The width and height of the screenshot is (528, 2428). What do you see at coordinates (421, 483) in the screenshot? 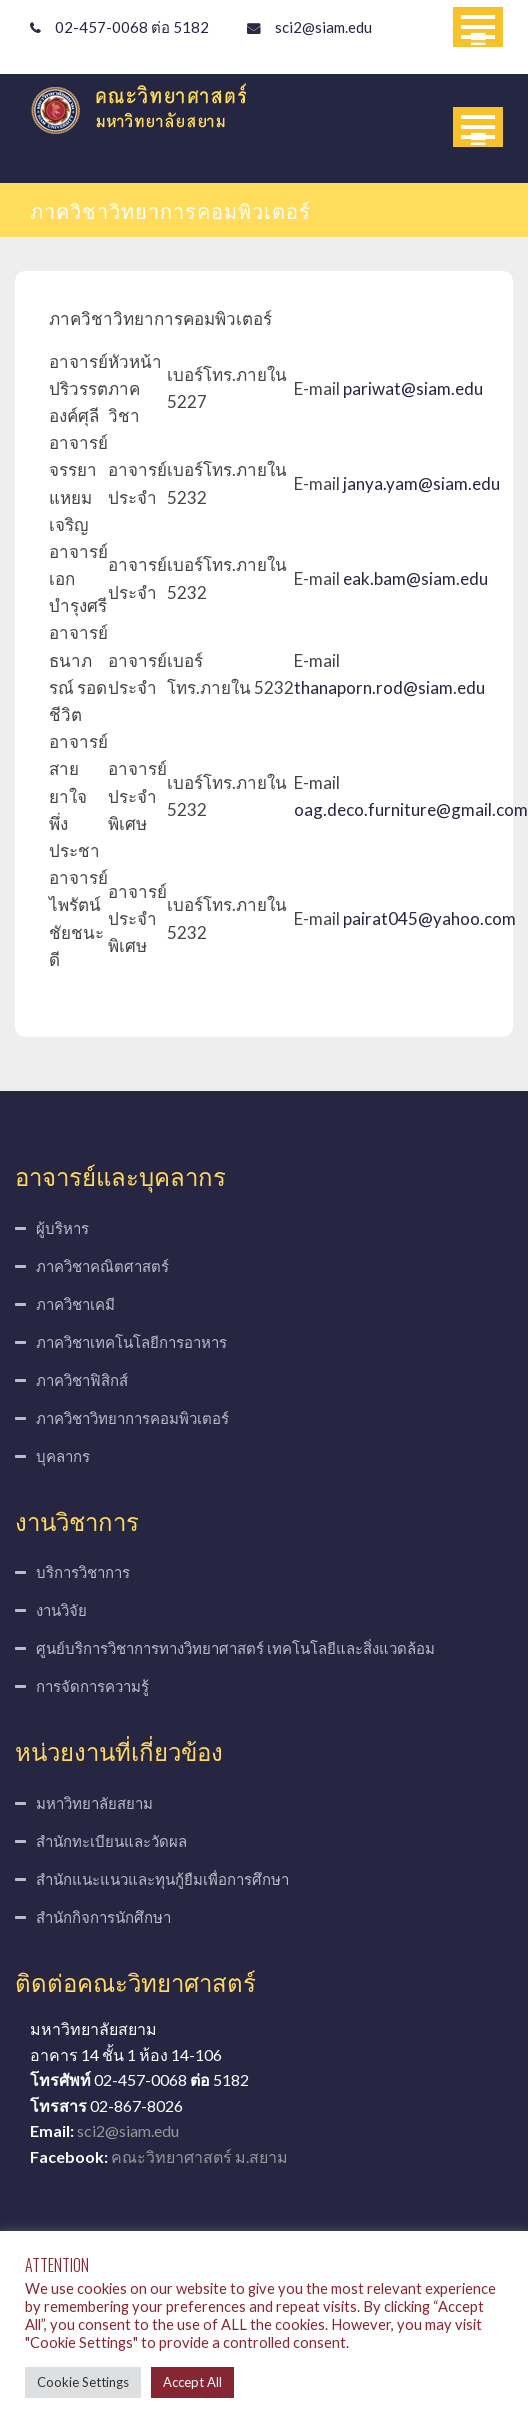
I see `janya.yam@siam.edu` at bounding box center [421, 483].